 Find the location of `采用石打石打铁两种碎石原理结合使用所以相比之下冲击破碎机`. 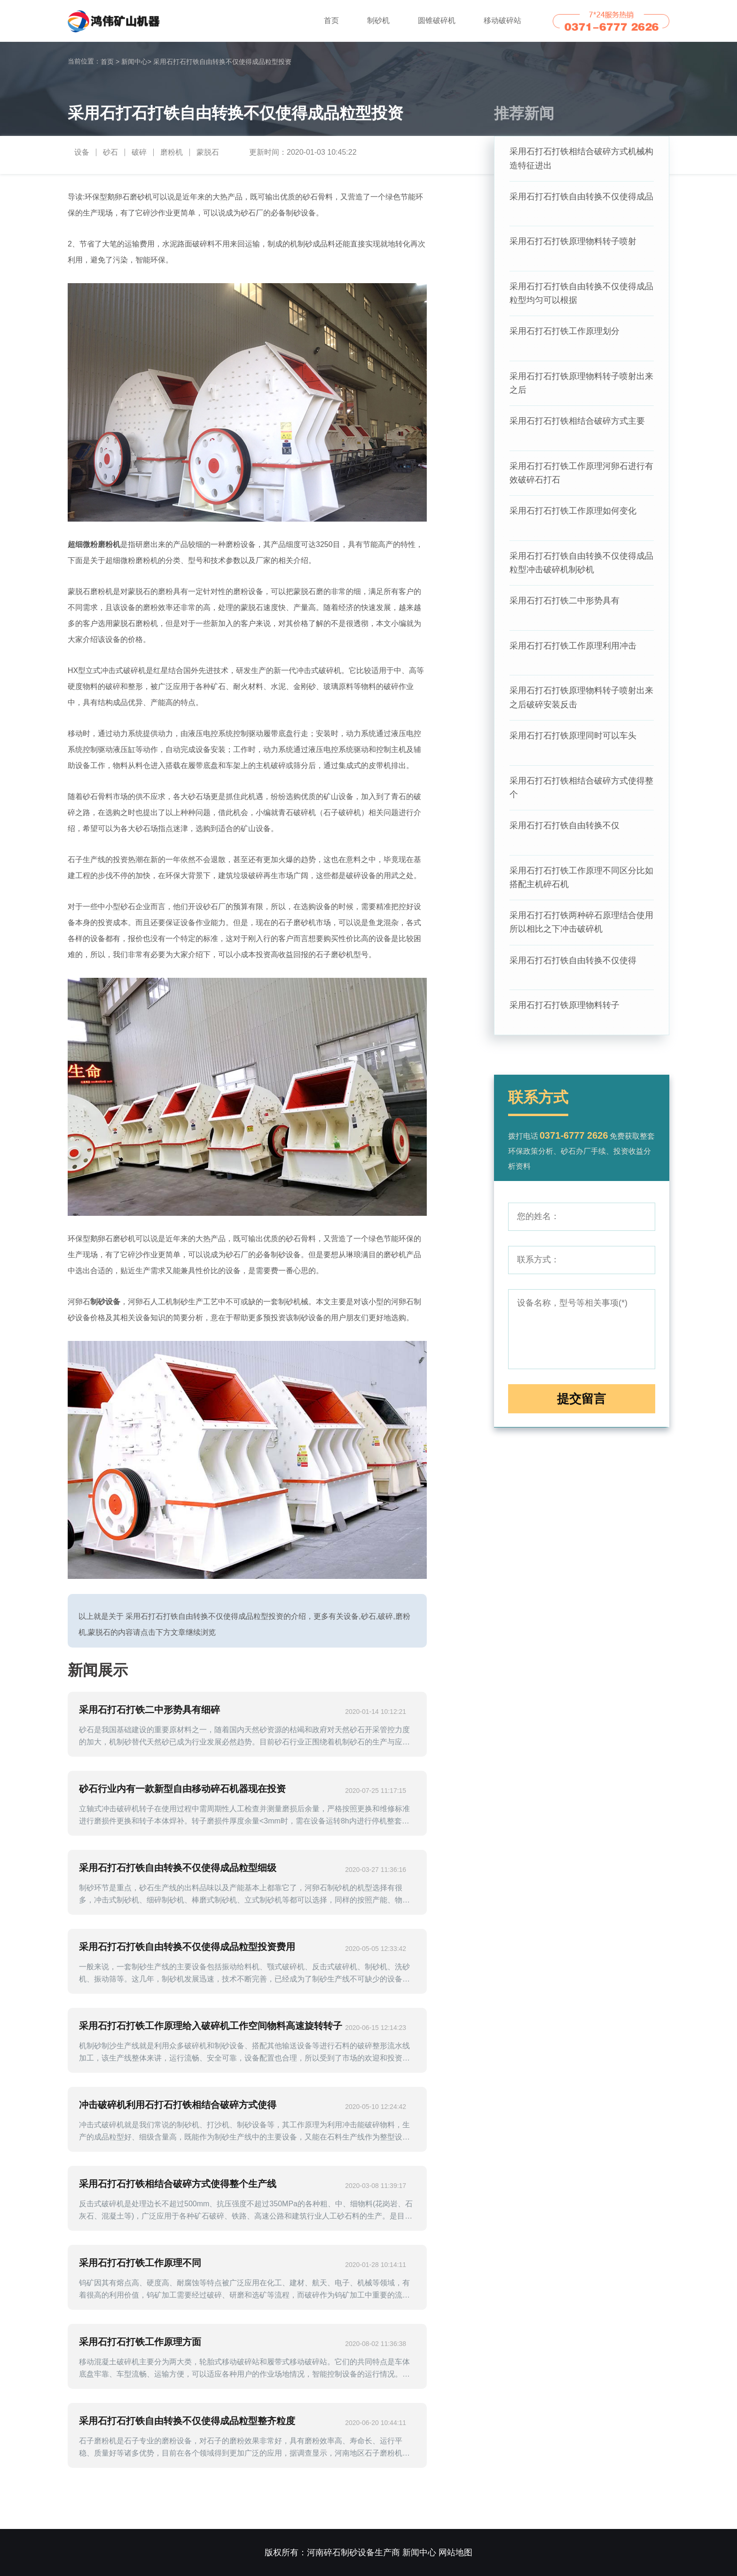

采用石打石打铁两种碎石原理结合使用所以相比之下冲击破碎机 is located at coordinates (581, 934).